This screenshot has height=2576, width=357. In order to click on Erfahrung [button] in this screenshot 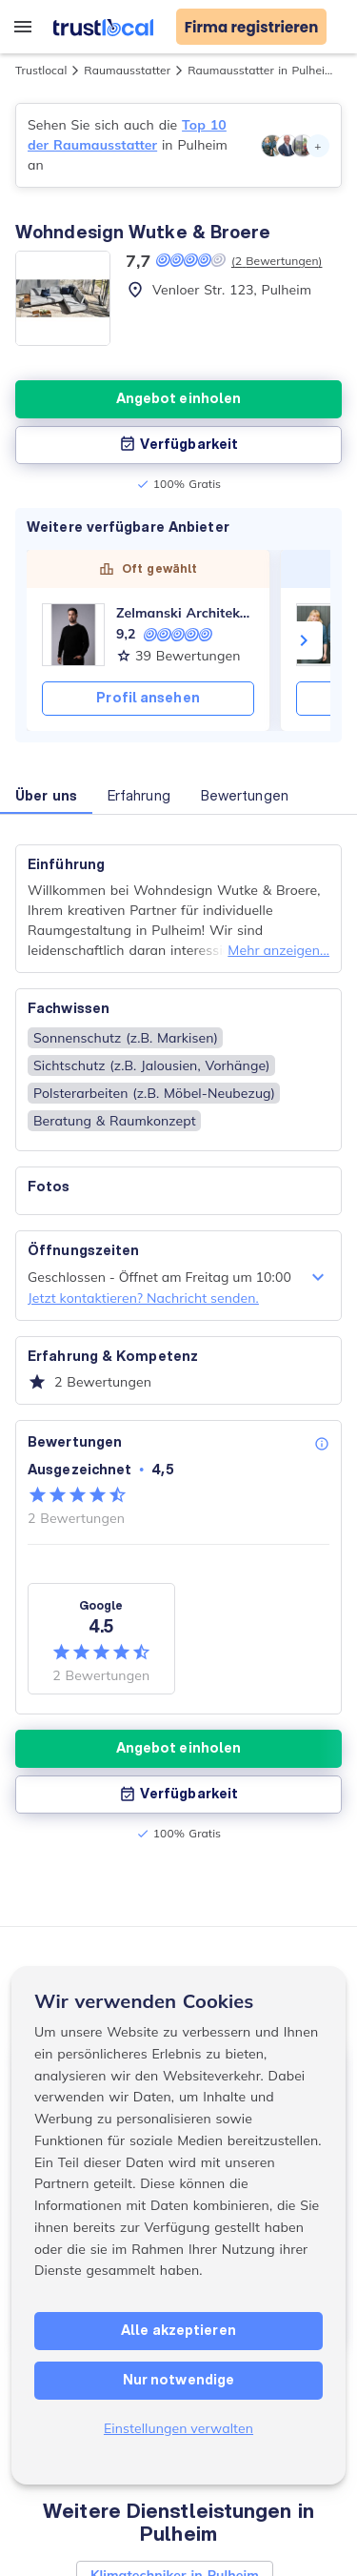, I will do `click(139, 795)`.